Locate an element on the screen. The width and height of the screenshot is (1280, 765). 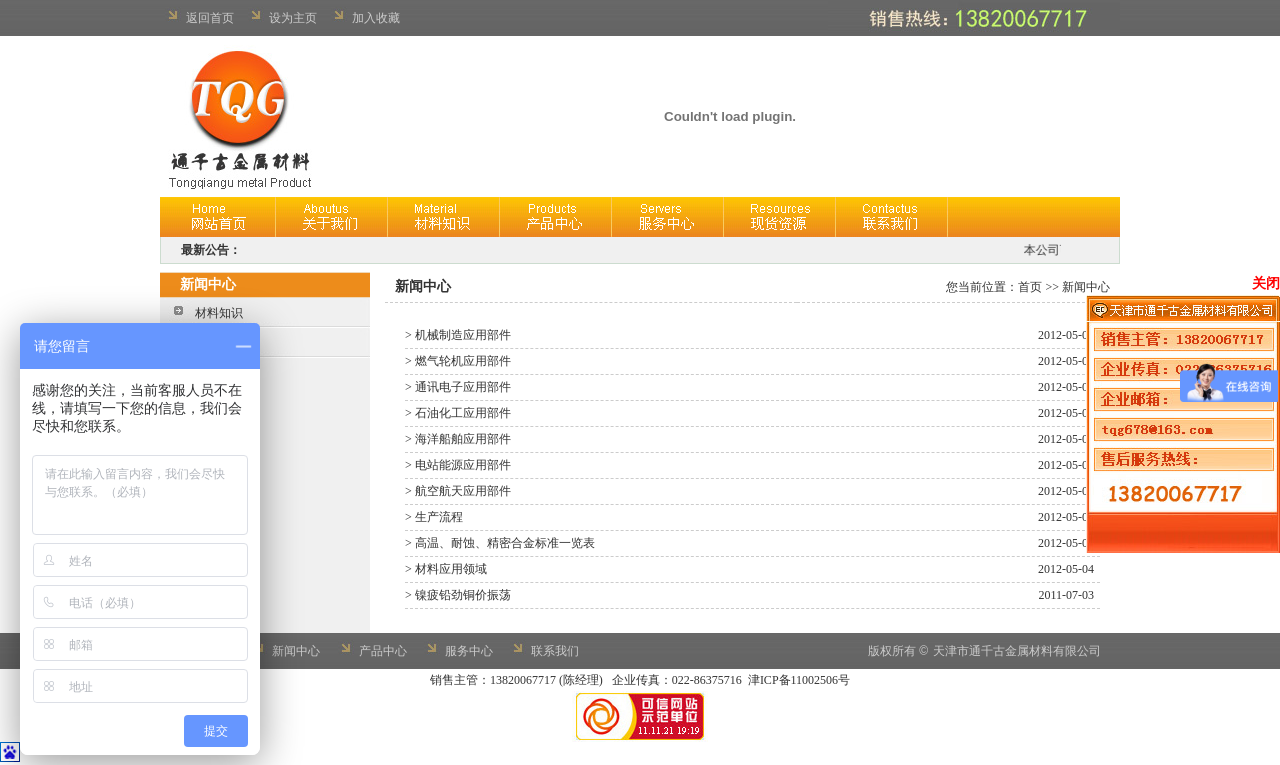
新闻中心 is located at coordinates (296, 651).